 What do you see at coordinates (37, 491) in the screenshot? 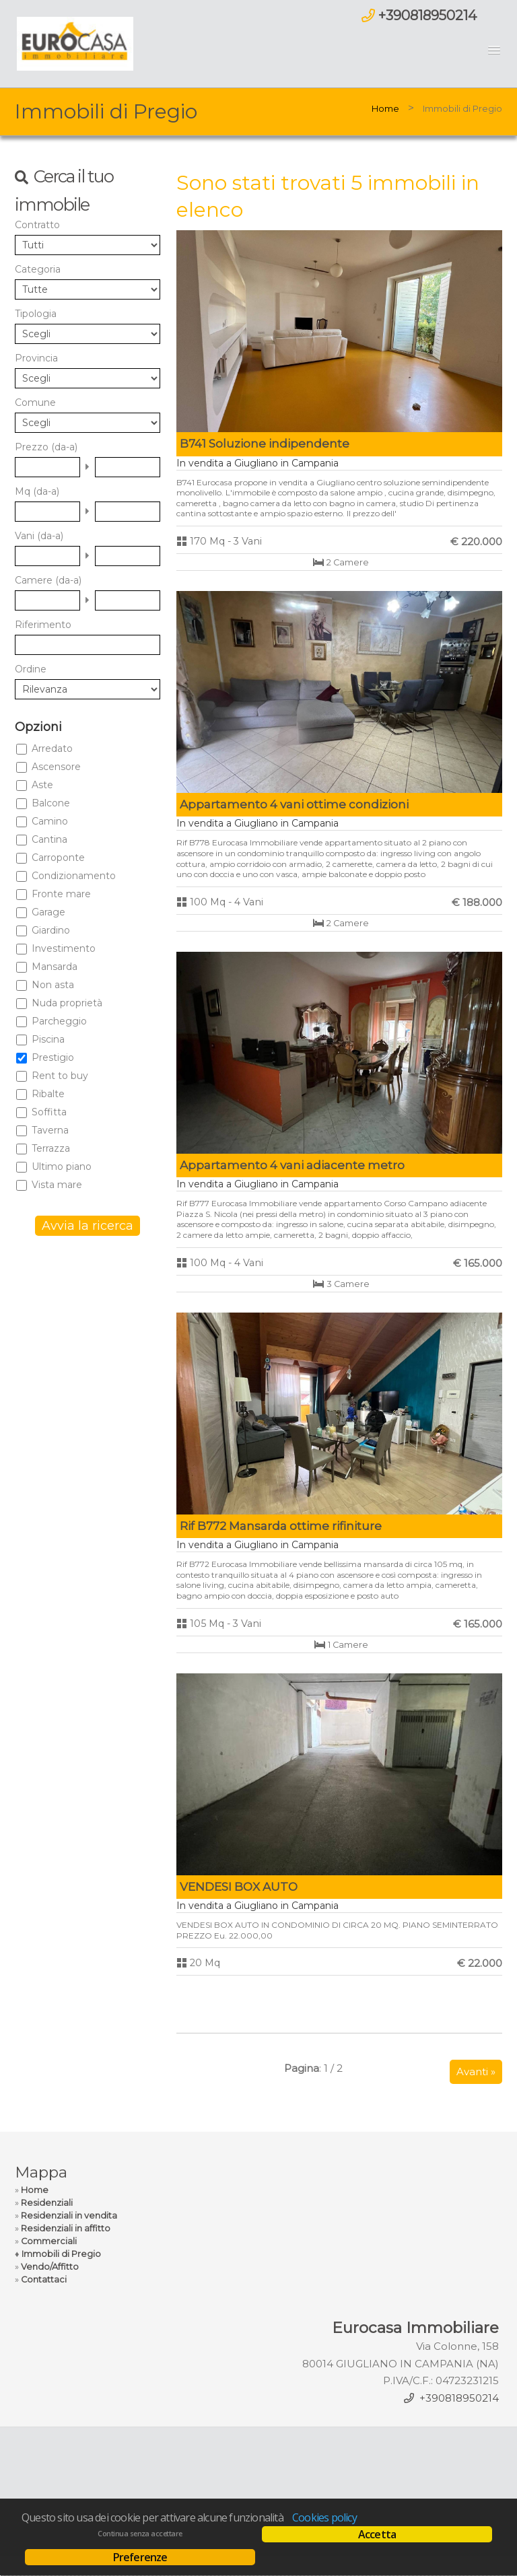
I see `Mq (da-a)` at bounding box center [37, 491].